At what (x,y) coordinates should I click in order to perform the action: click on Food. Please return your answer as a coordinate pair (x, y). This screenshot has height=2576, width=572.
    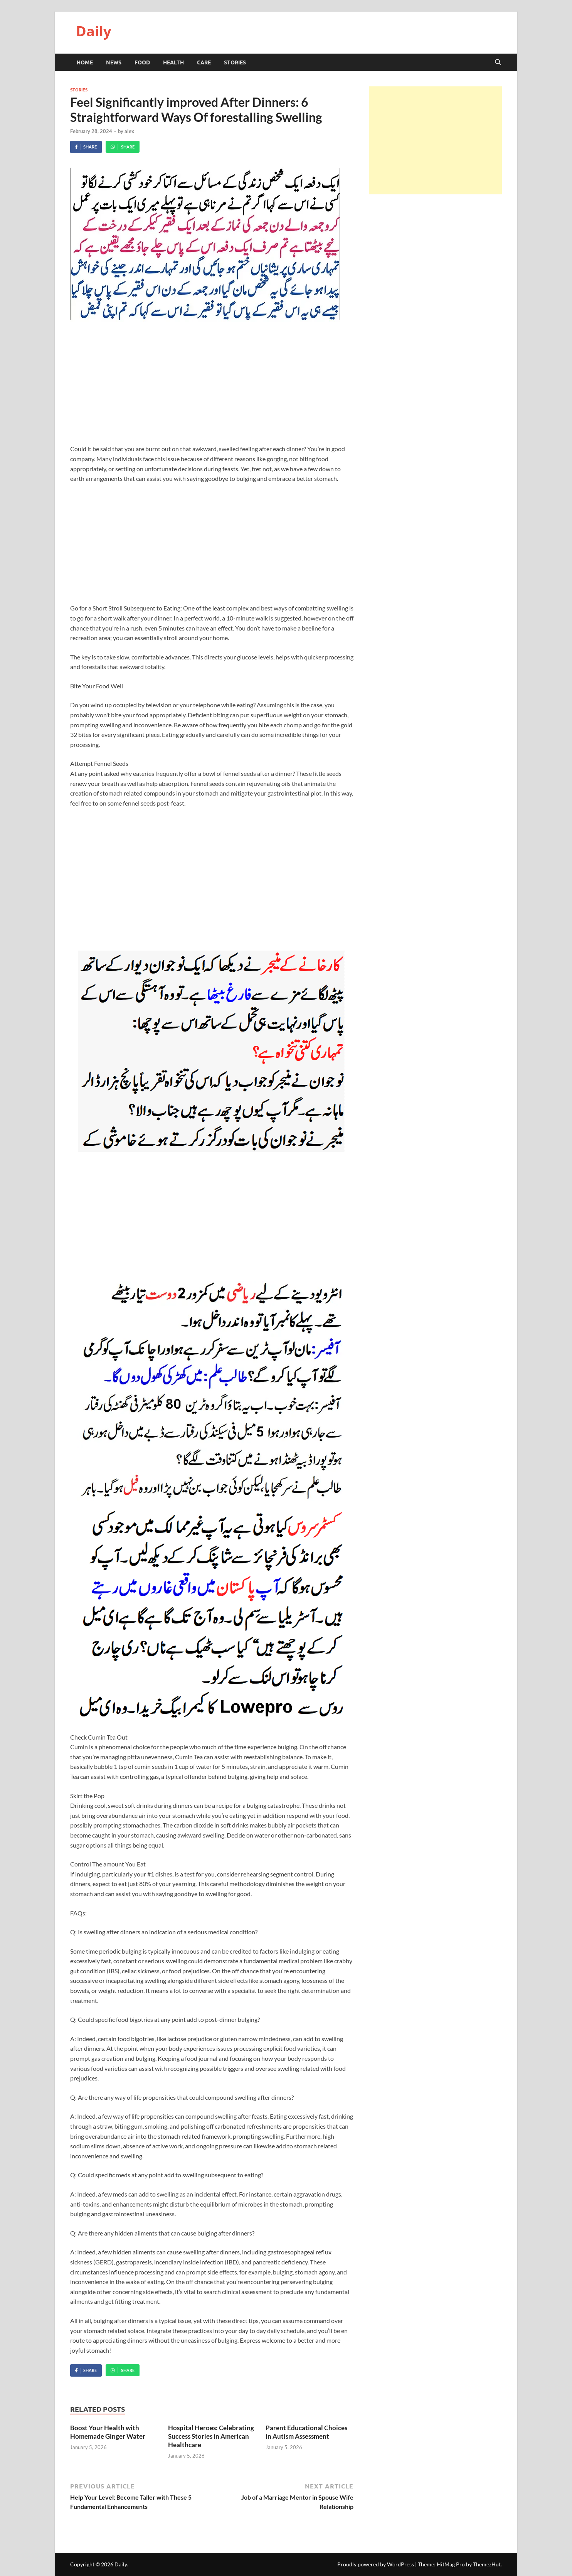
    Looking at the image, I should click on (142, 62).